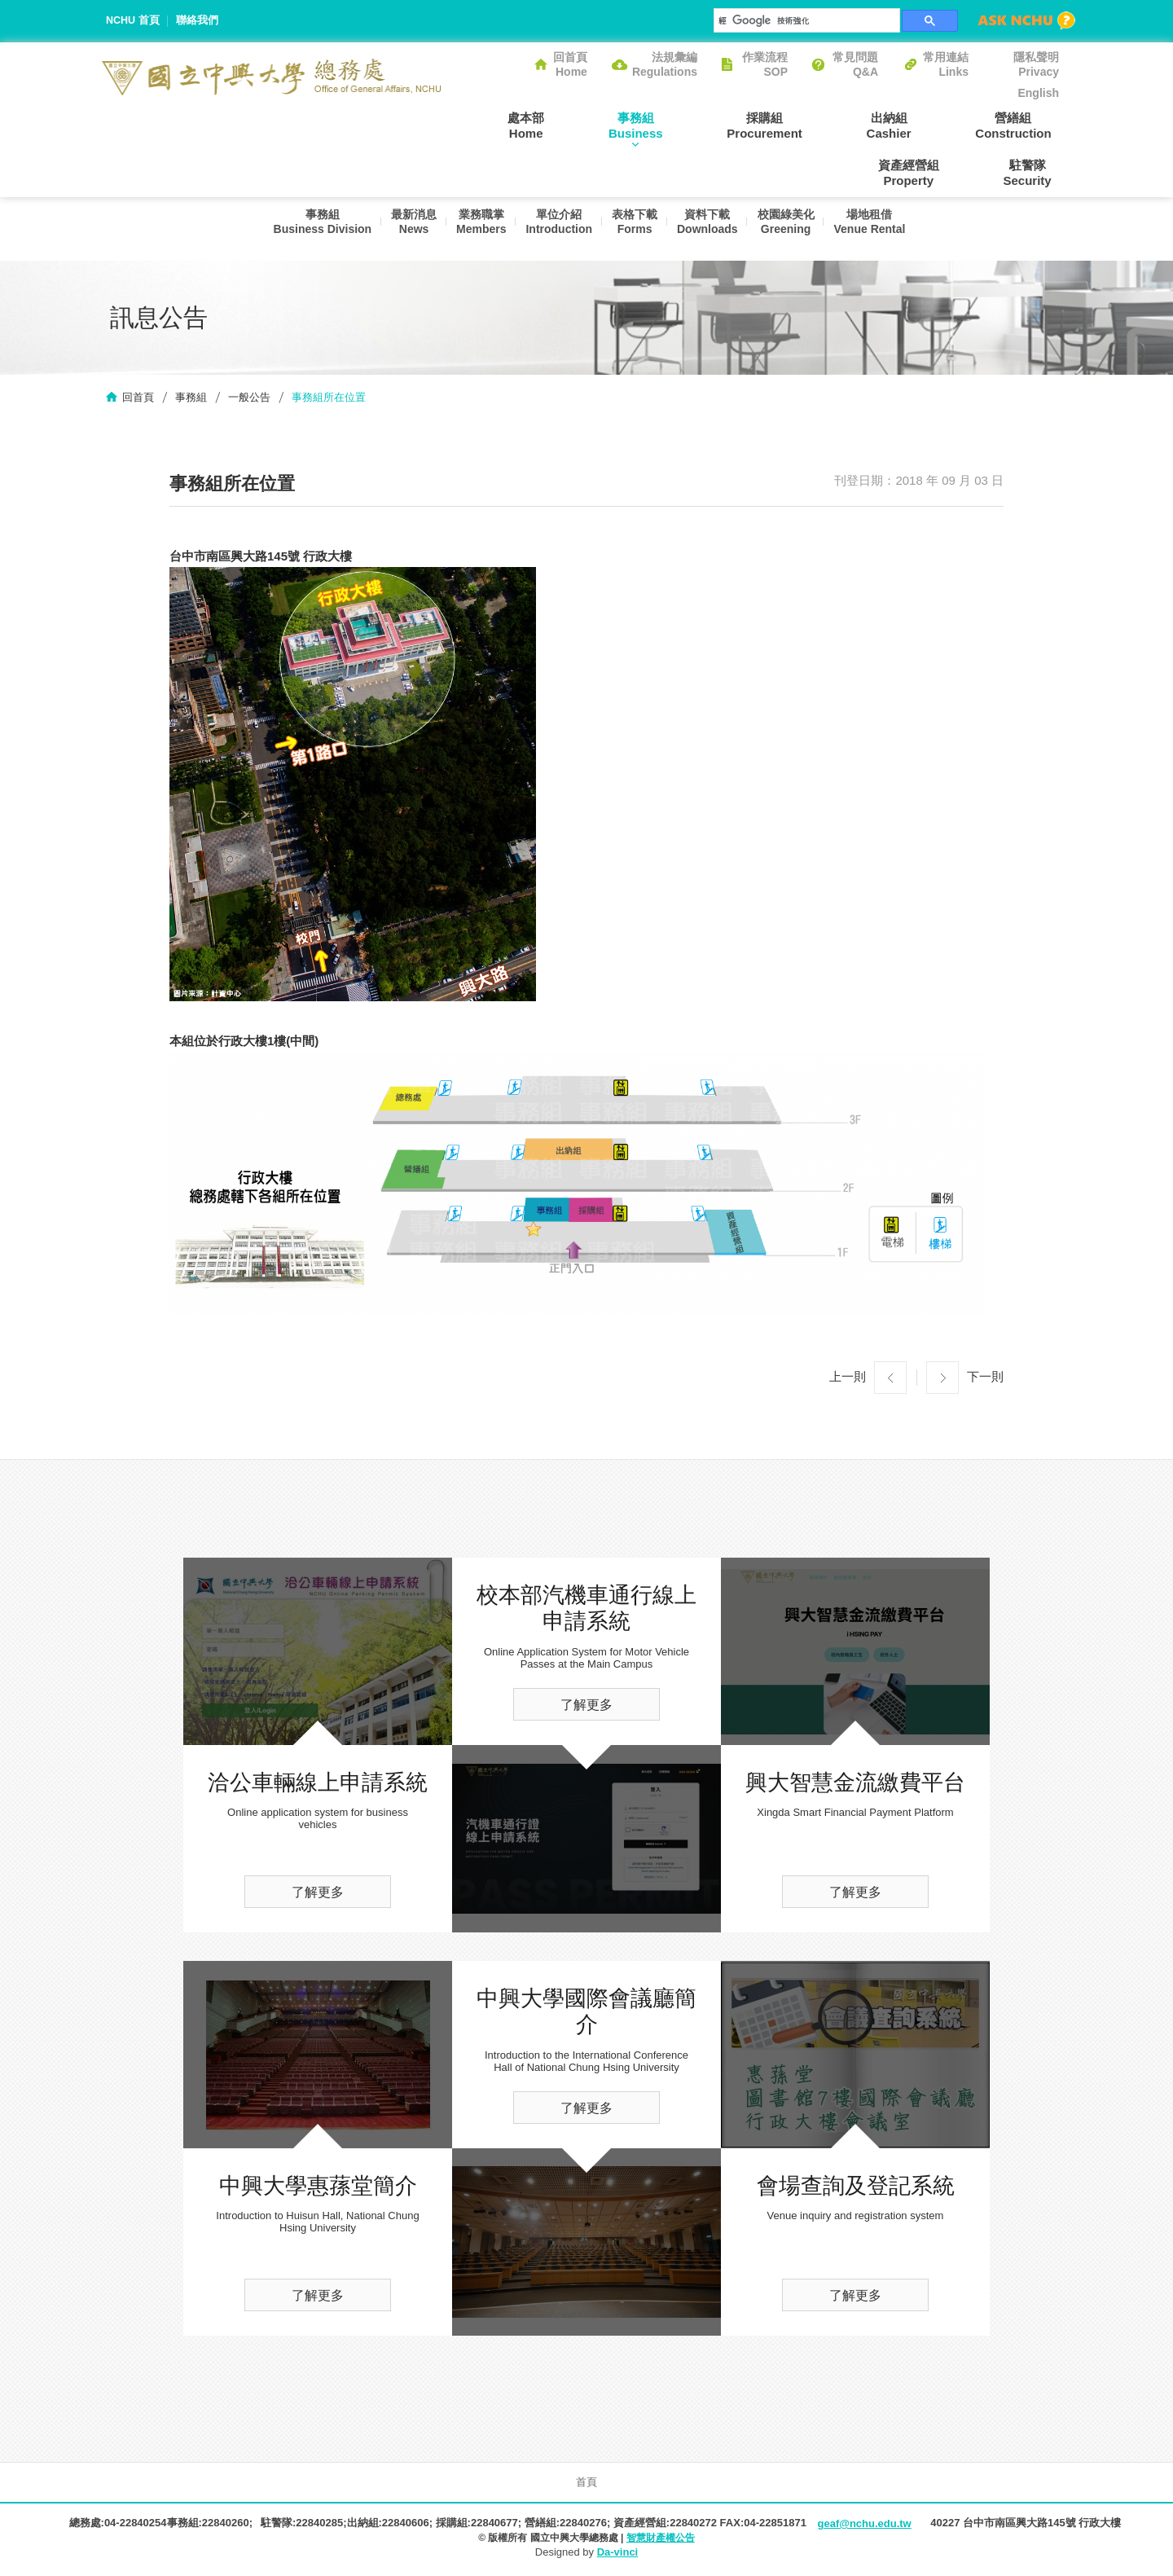 The height and width of the screenshot is (2576, 1173). Describe the element at coordinates (570, 64) in the screenshot. I see `回首頁Home` at that location.